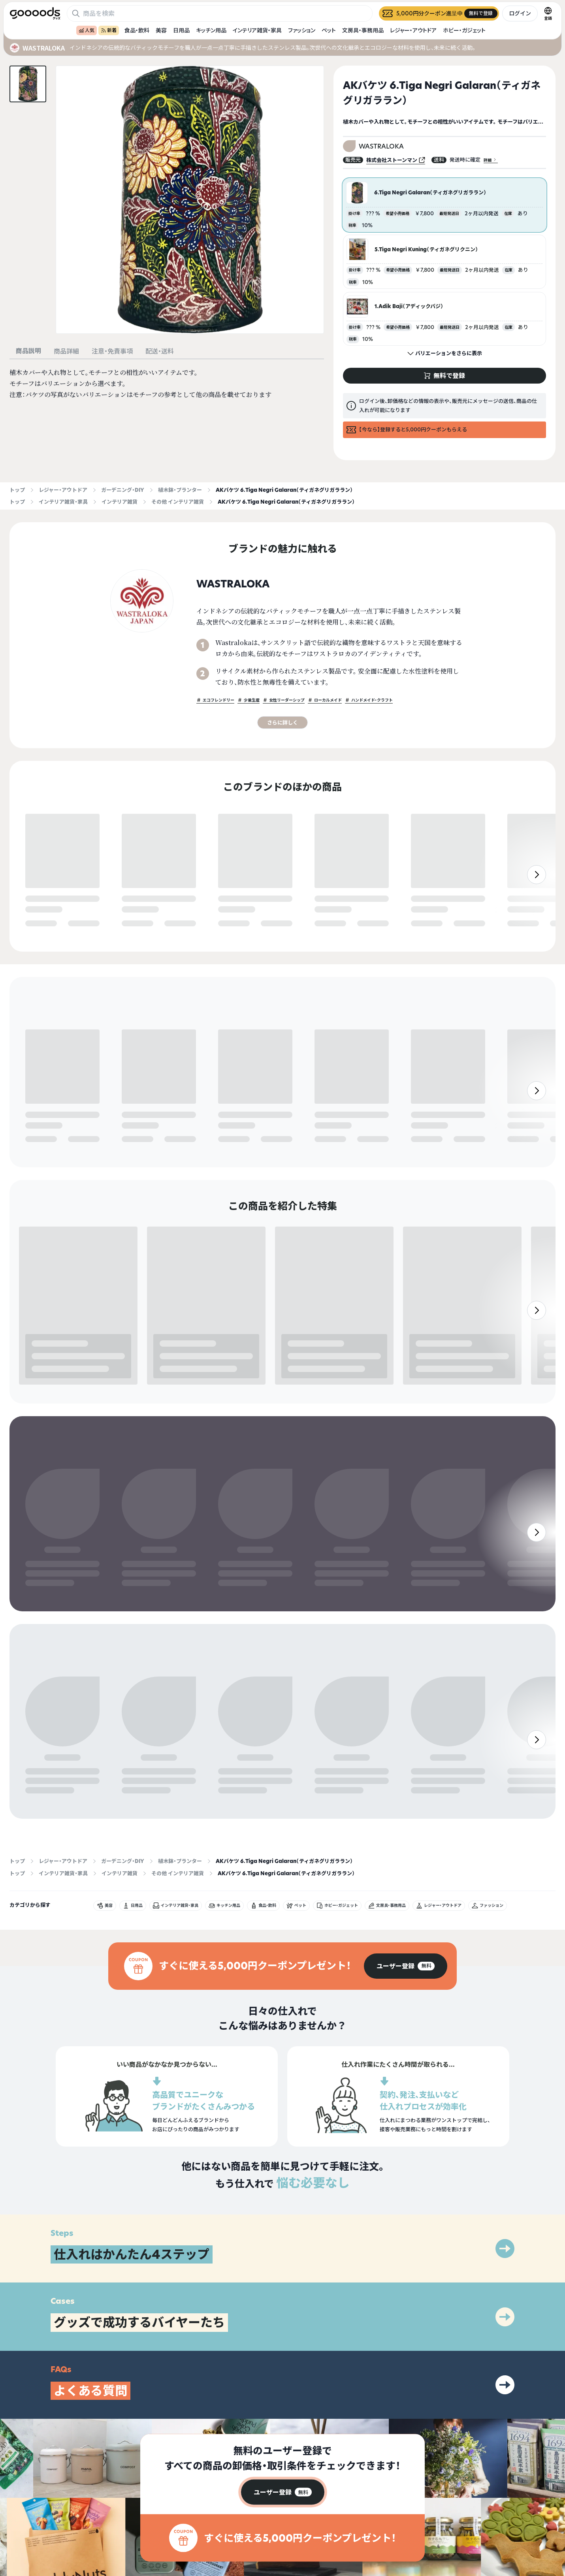 This screenshot has width=565, height=2576. I want to click on [言語切替], so click(548, 13).